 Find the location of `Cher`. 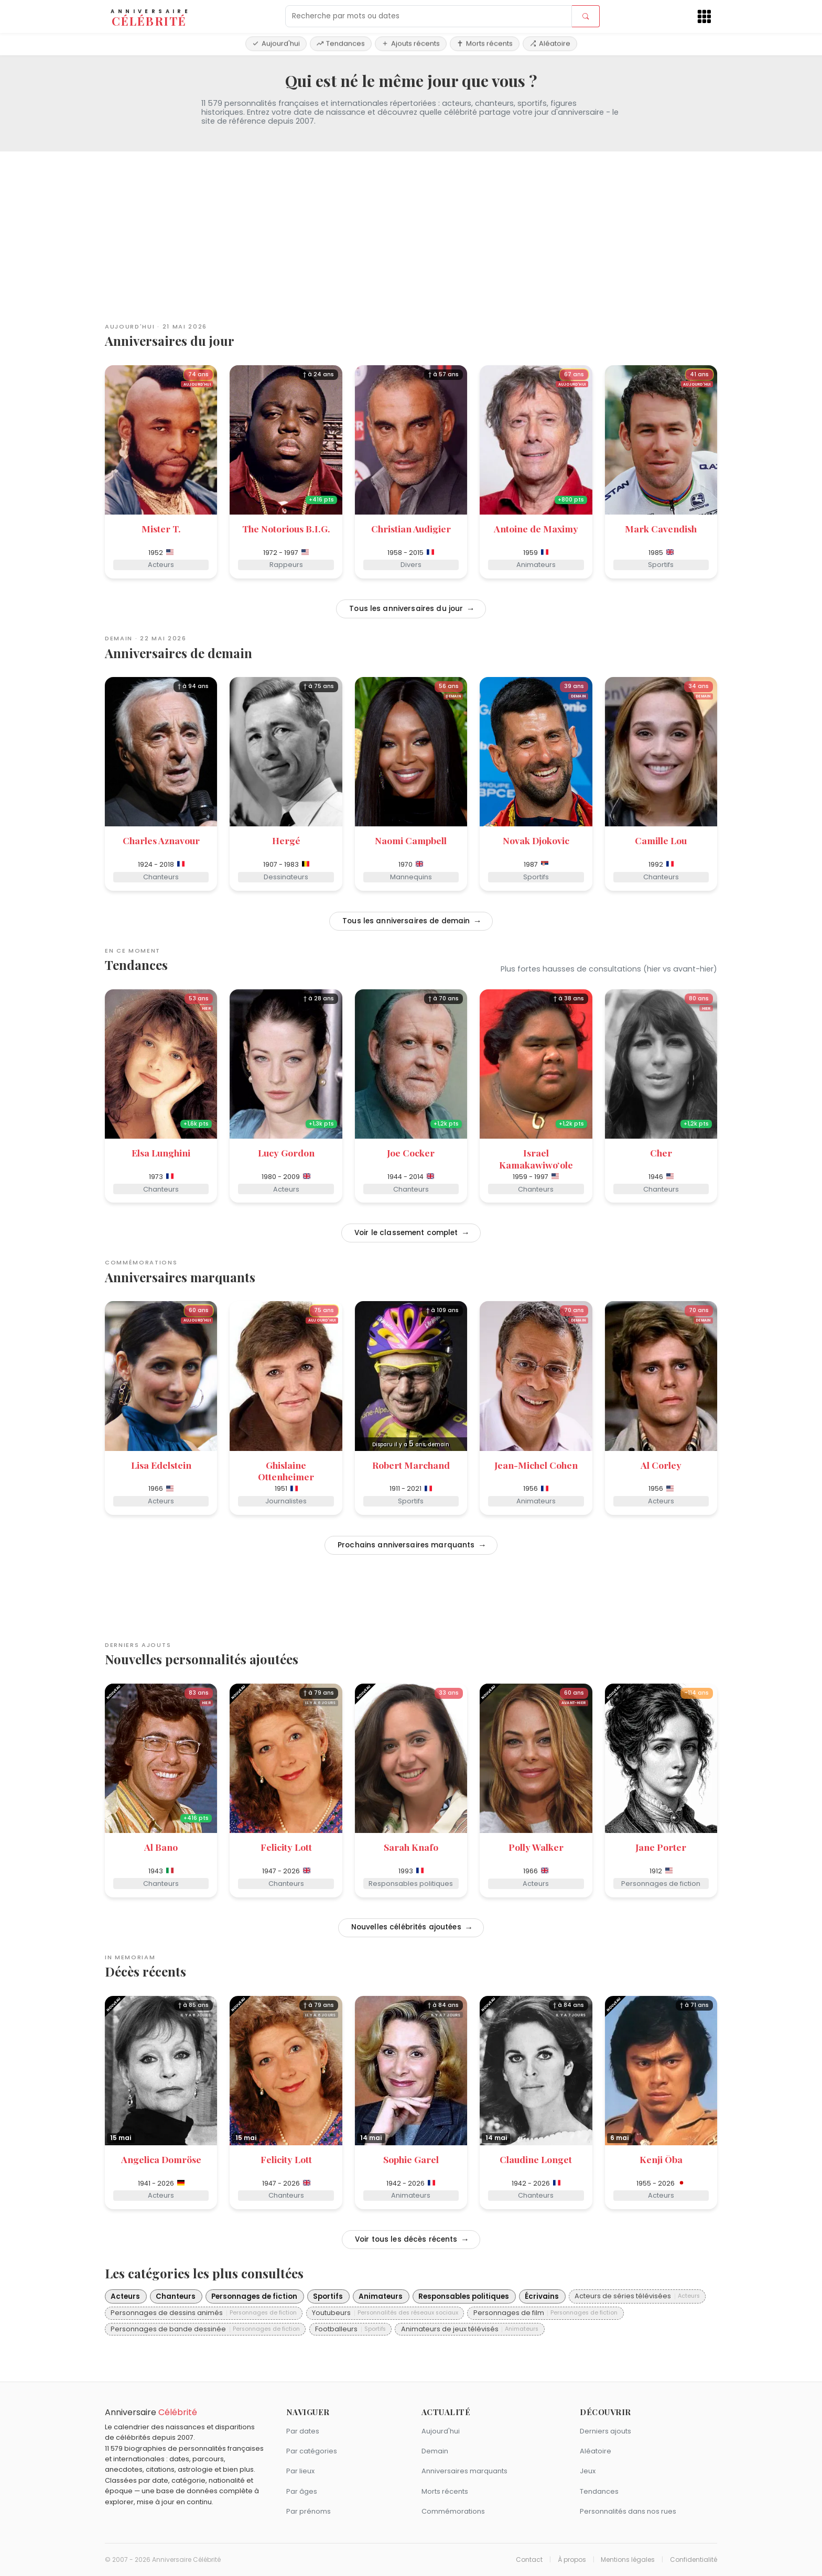

Cher is located at coordinates (661, 1153).